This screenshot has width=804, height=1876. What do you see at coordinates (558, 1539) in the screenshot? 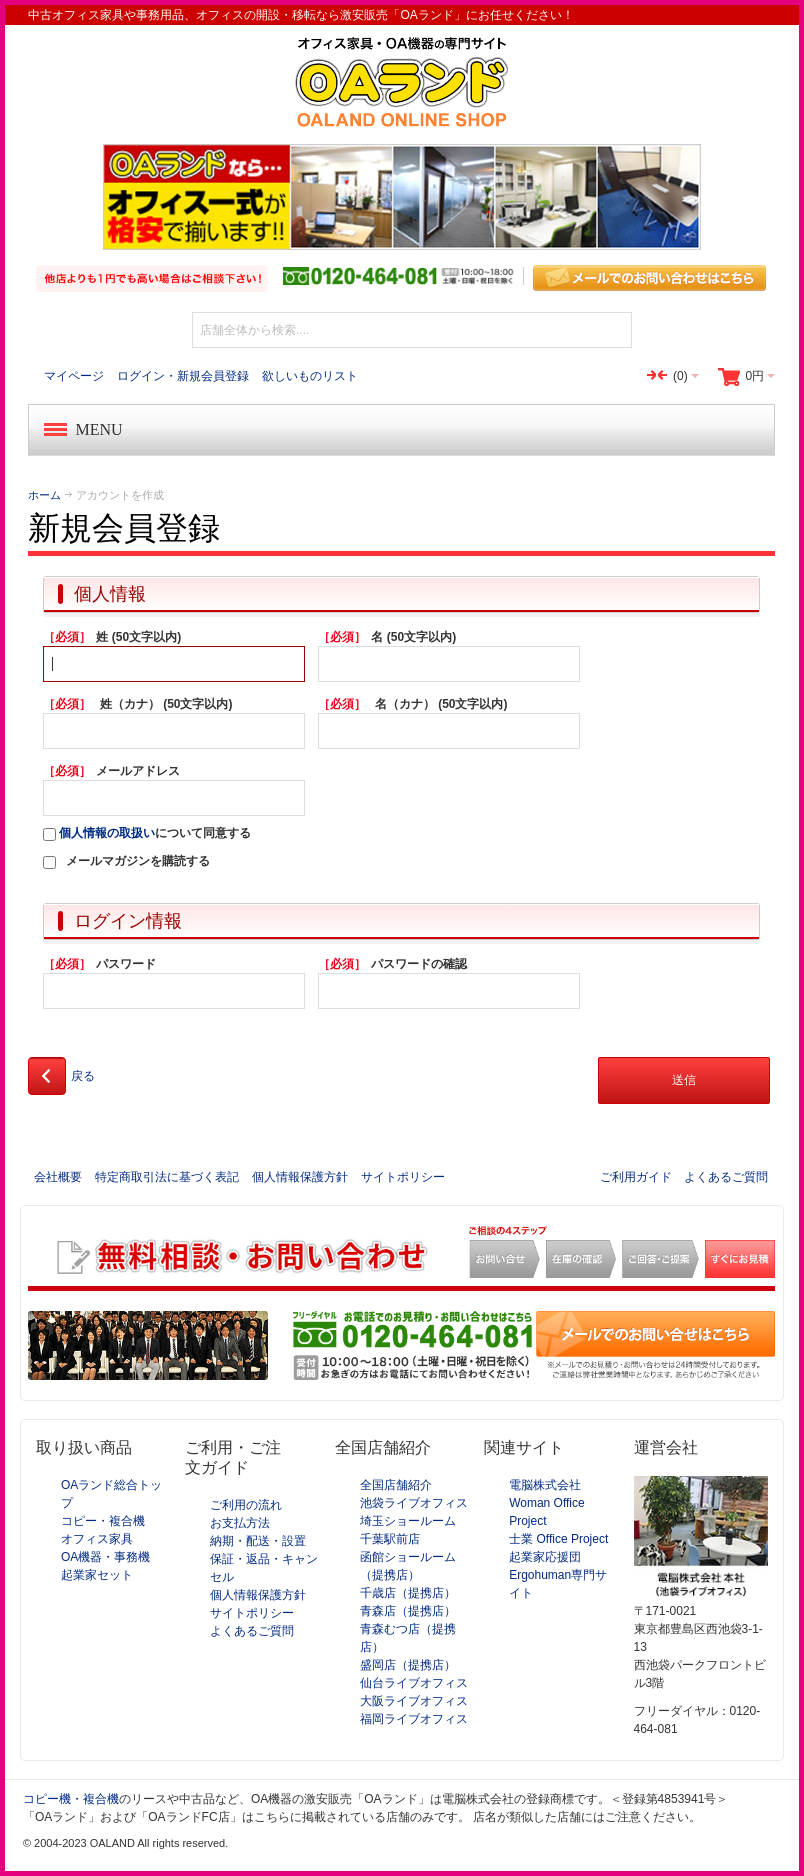
I see `士業 Office Project` at bounding box center [558, 1539].